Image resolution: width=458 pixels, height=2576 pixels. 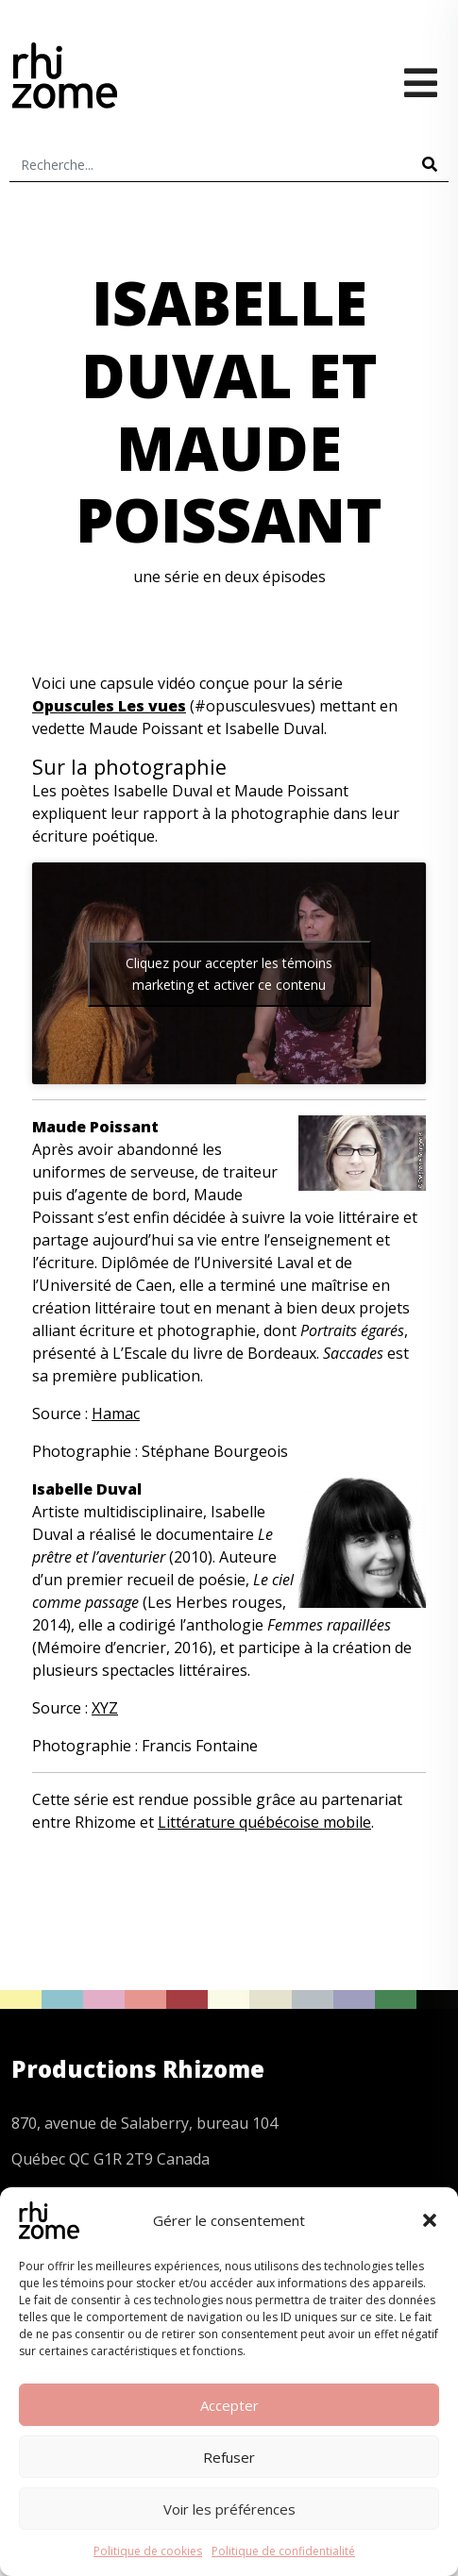 What do you see at coordinates (229, 2509) in the screenshot?
I see `Voir les préférences` at bounding box center [229, 2509].